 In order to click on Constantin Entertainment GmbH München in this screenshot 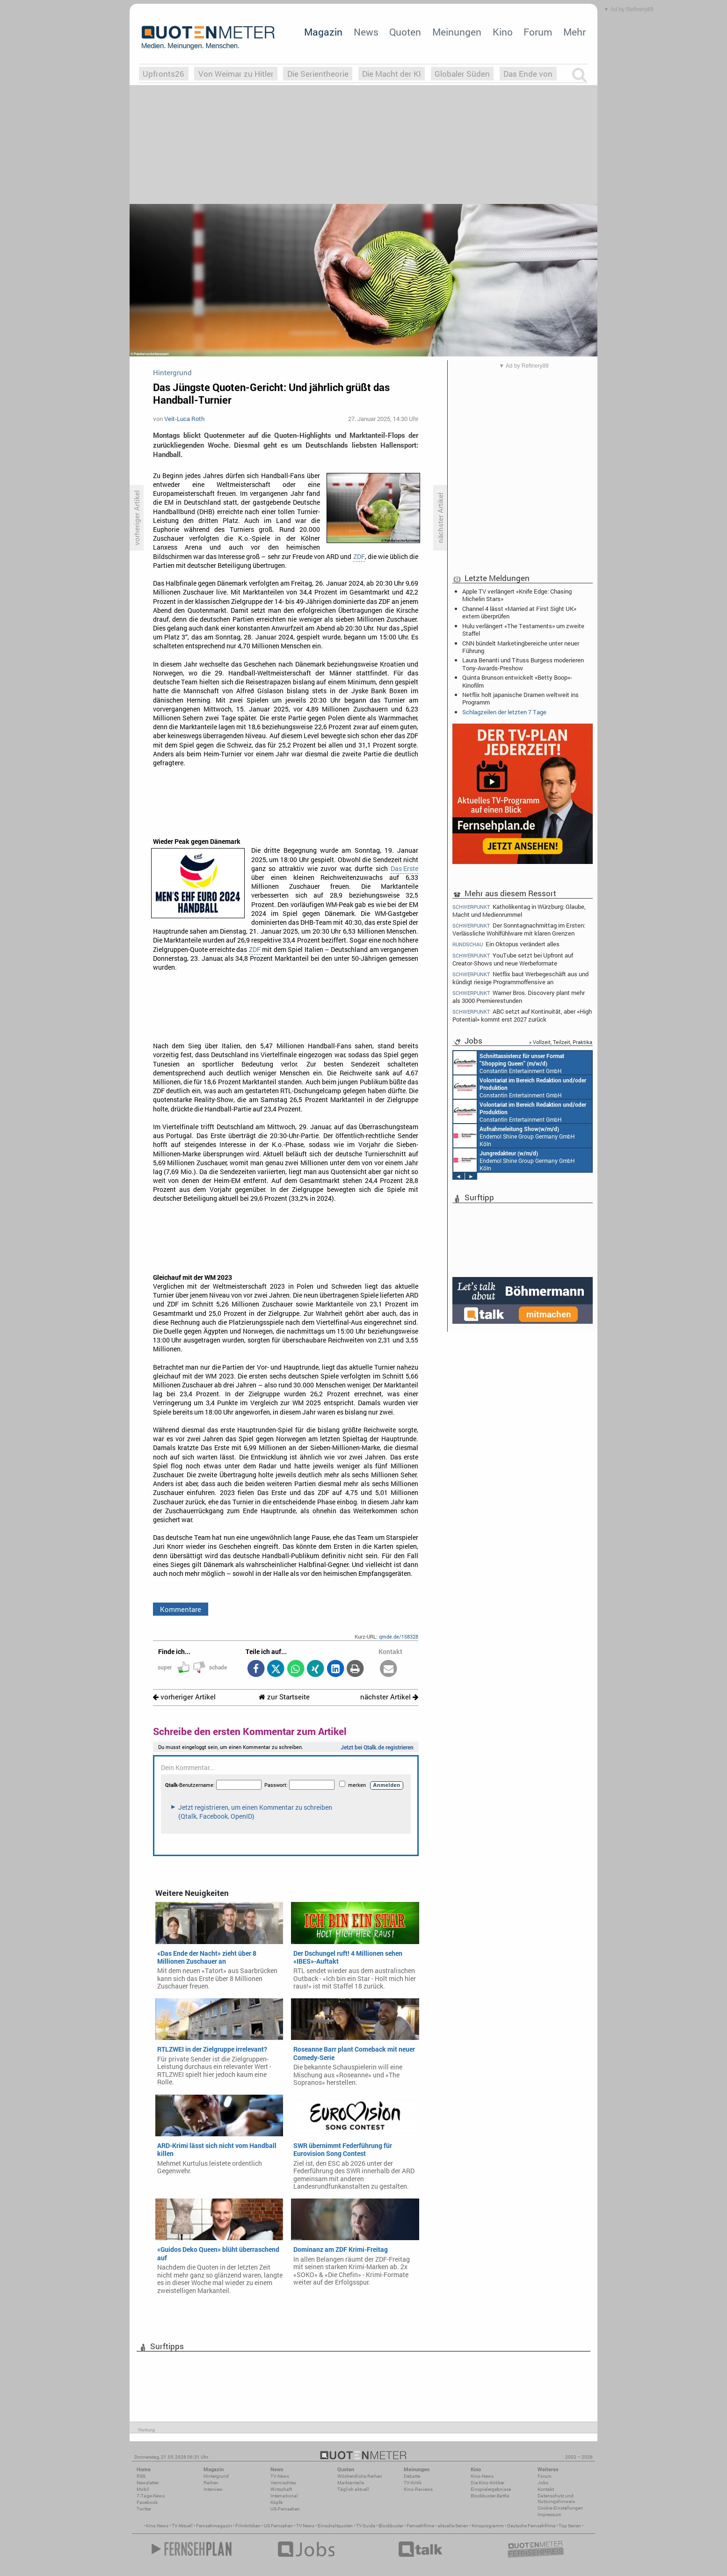, I will do `click(517, 1087)`.